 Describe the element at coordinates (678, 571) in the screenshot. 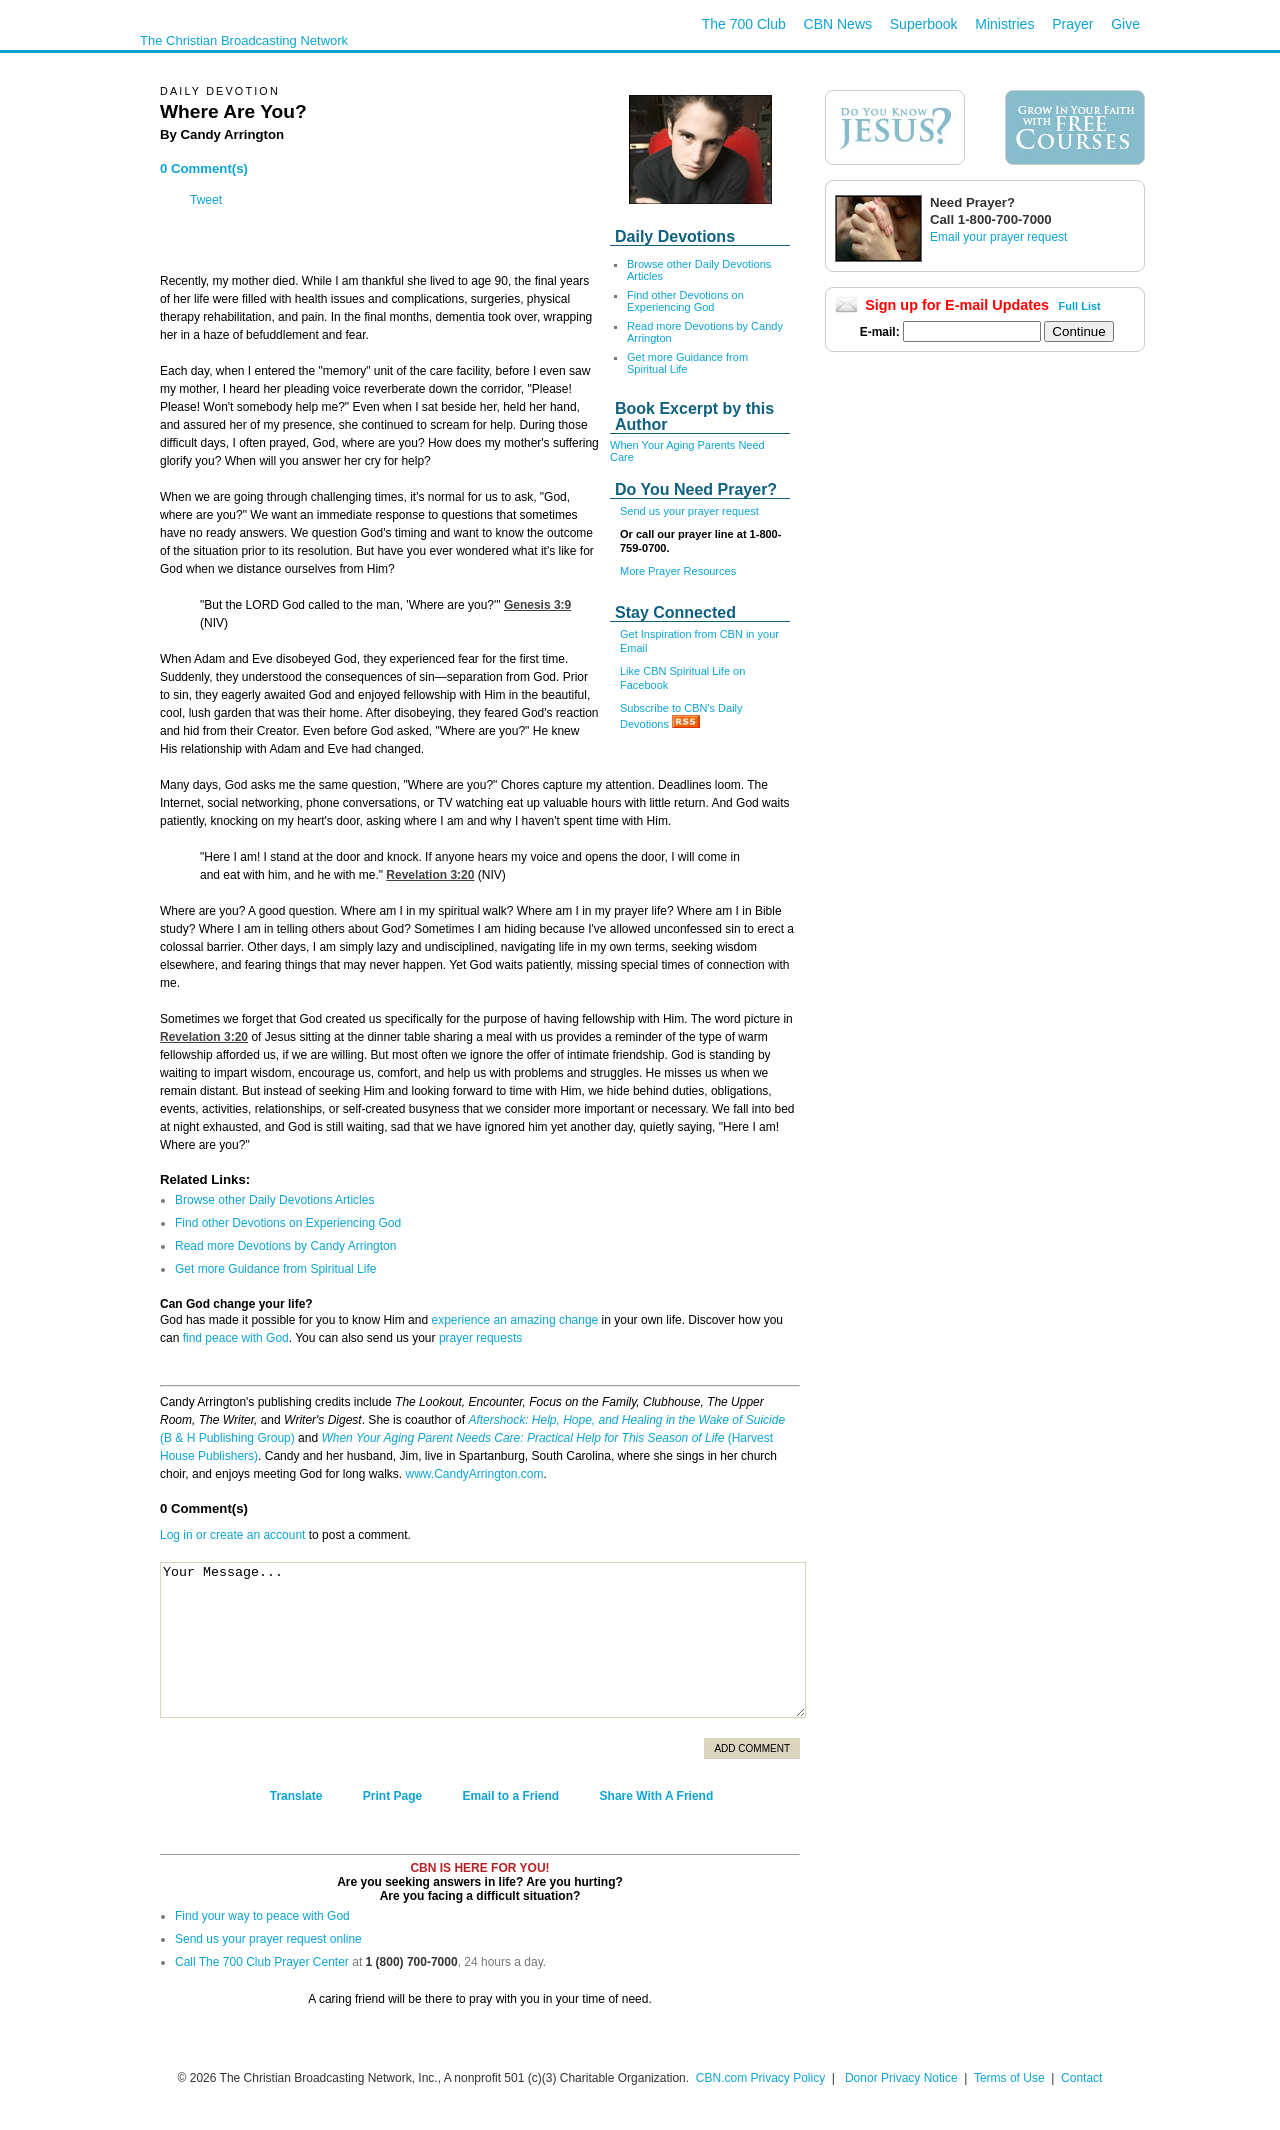

I see `More Prayer Resources` at that location.